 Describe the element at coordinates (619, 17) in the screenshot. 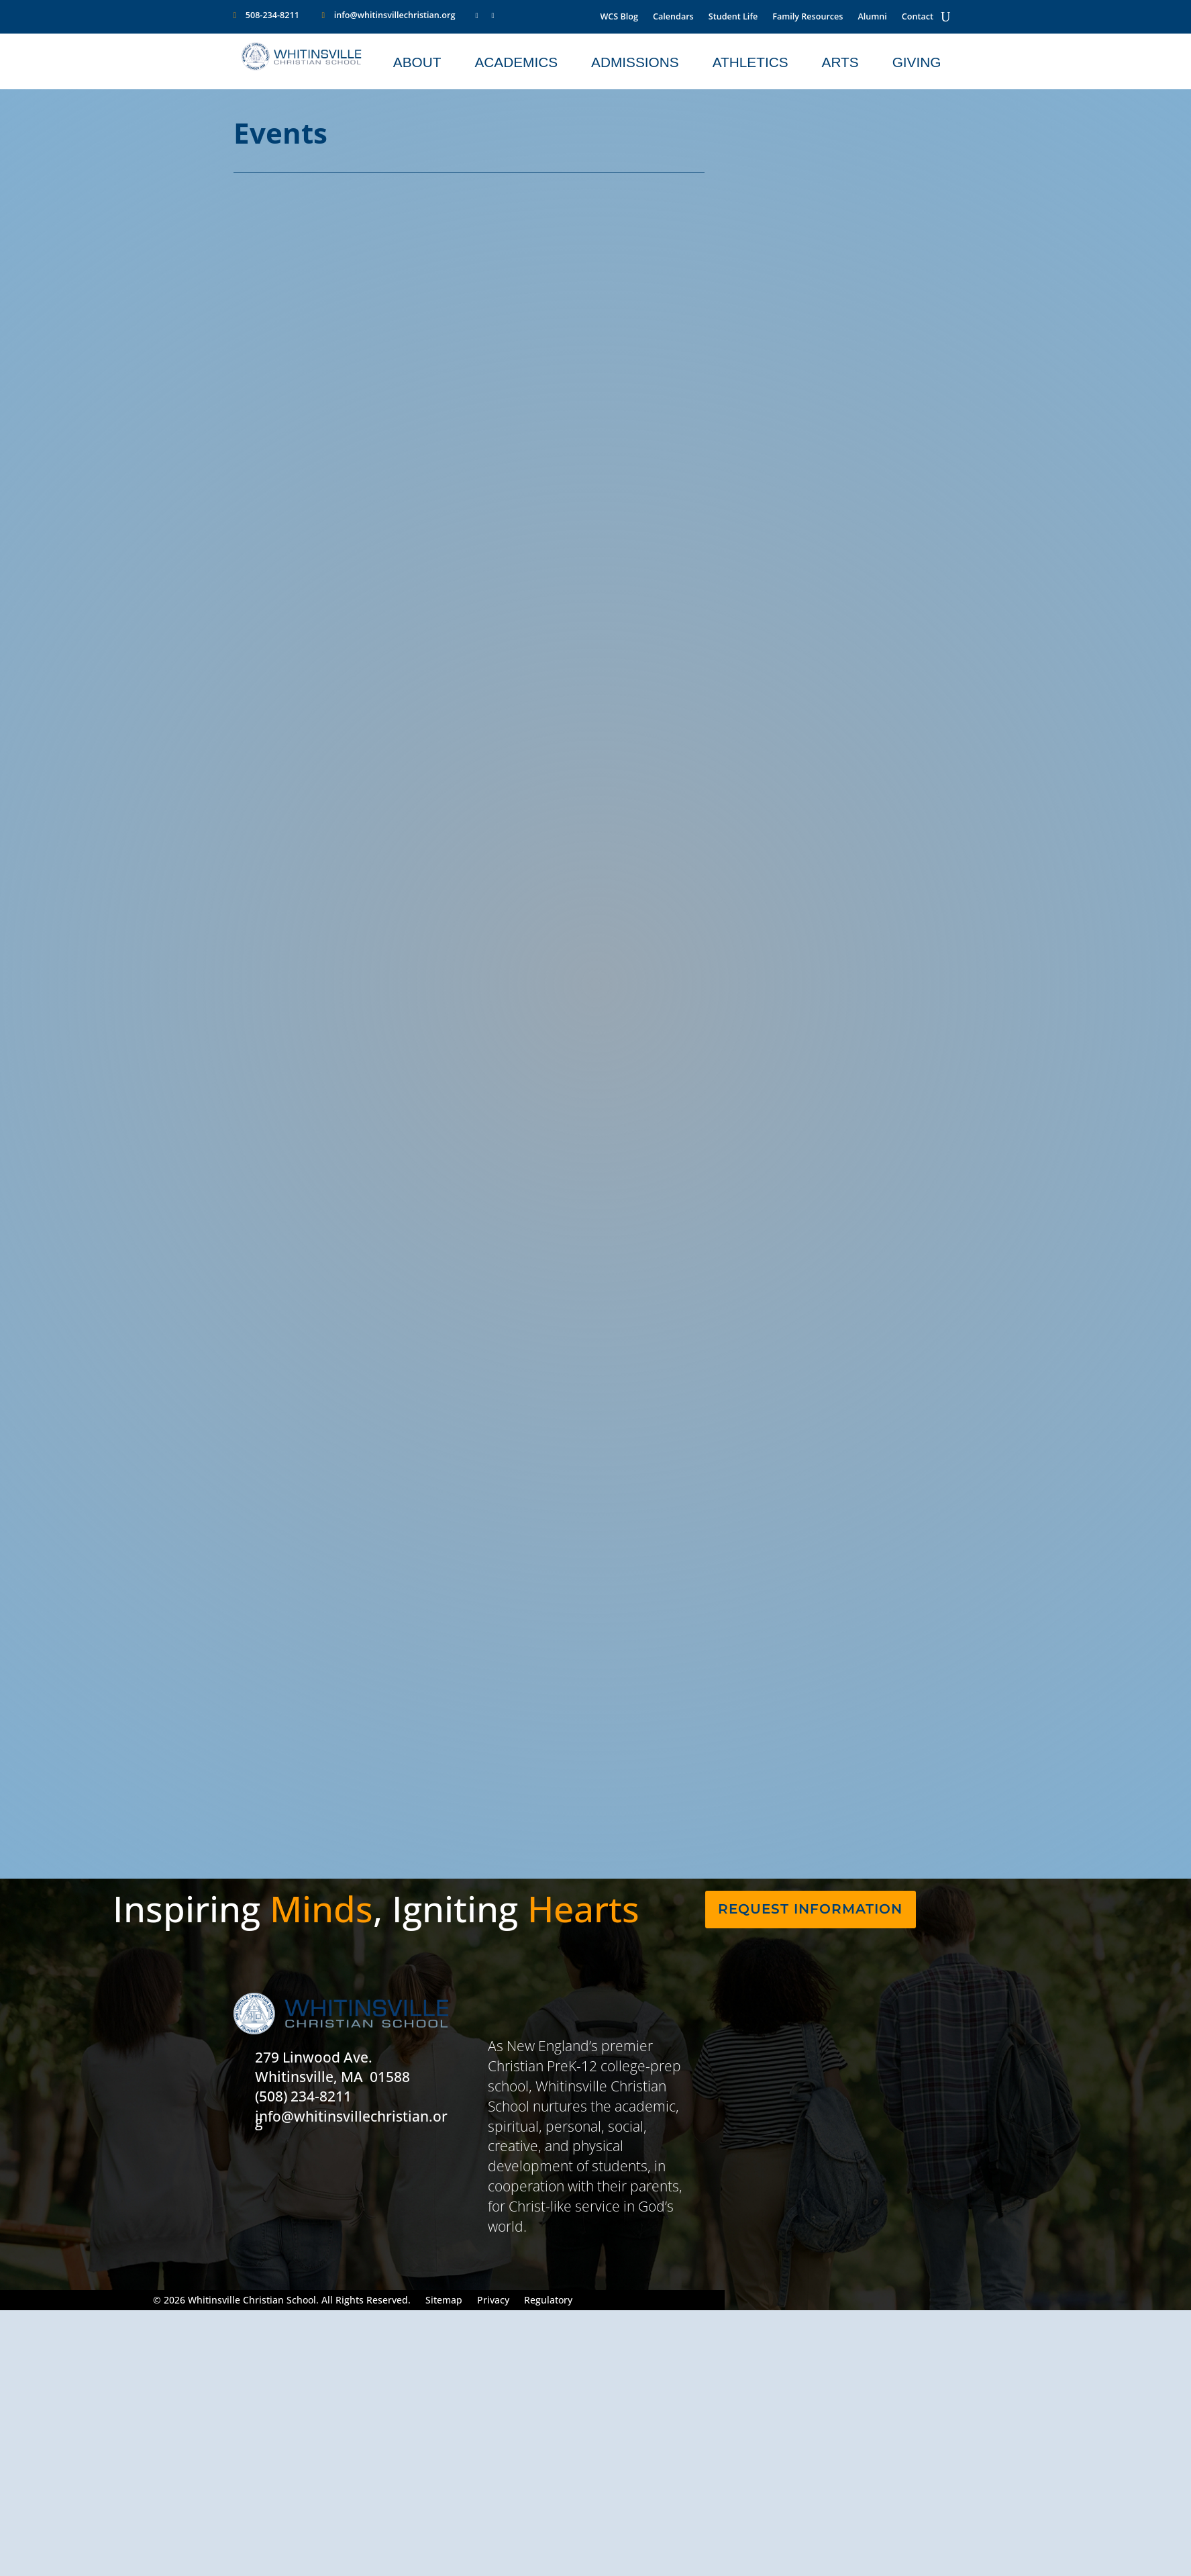

I see `WCS Blog [link]` at that location.